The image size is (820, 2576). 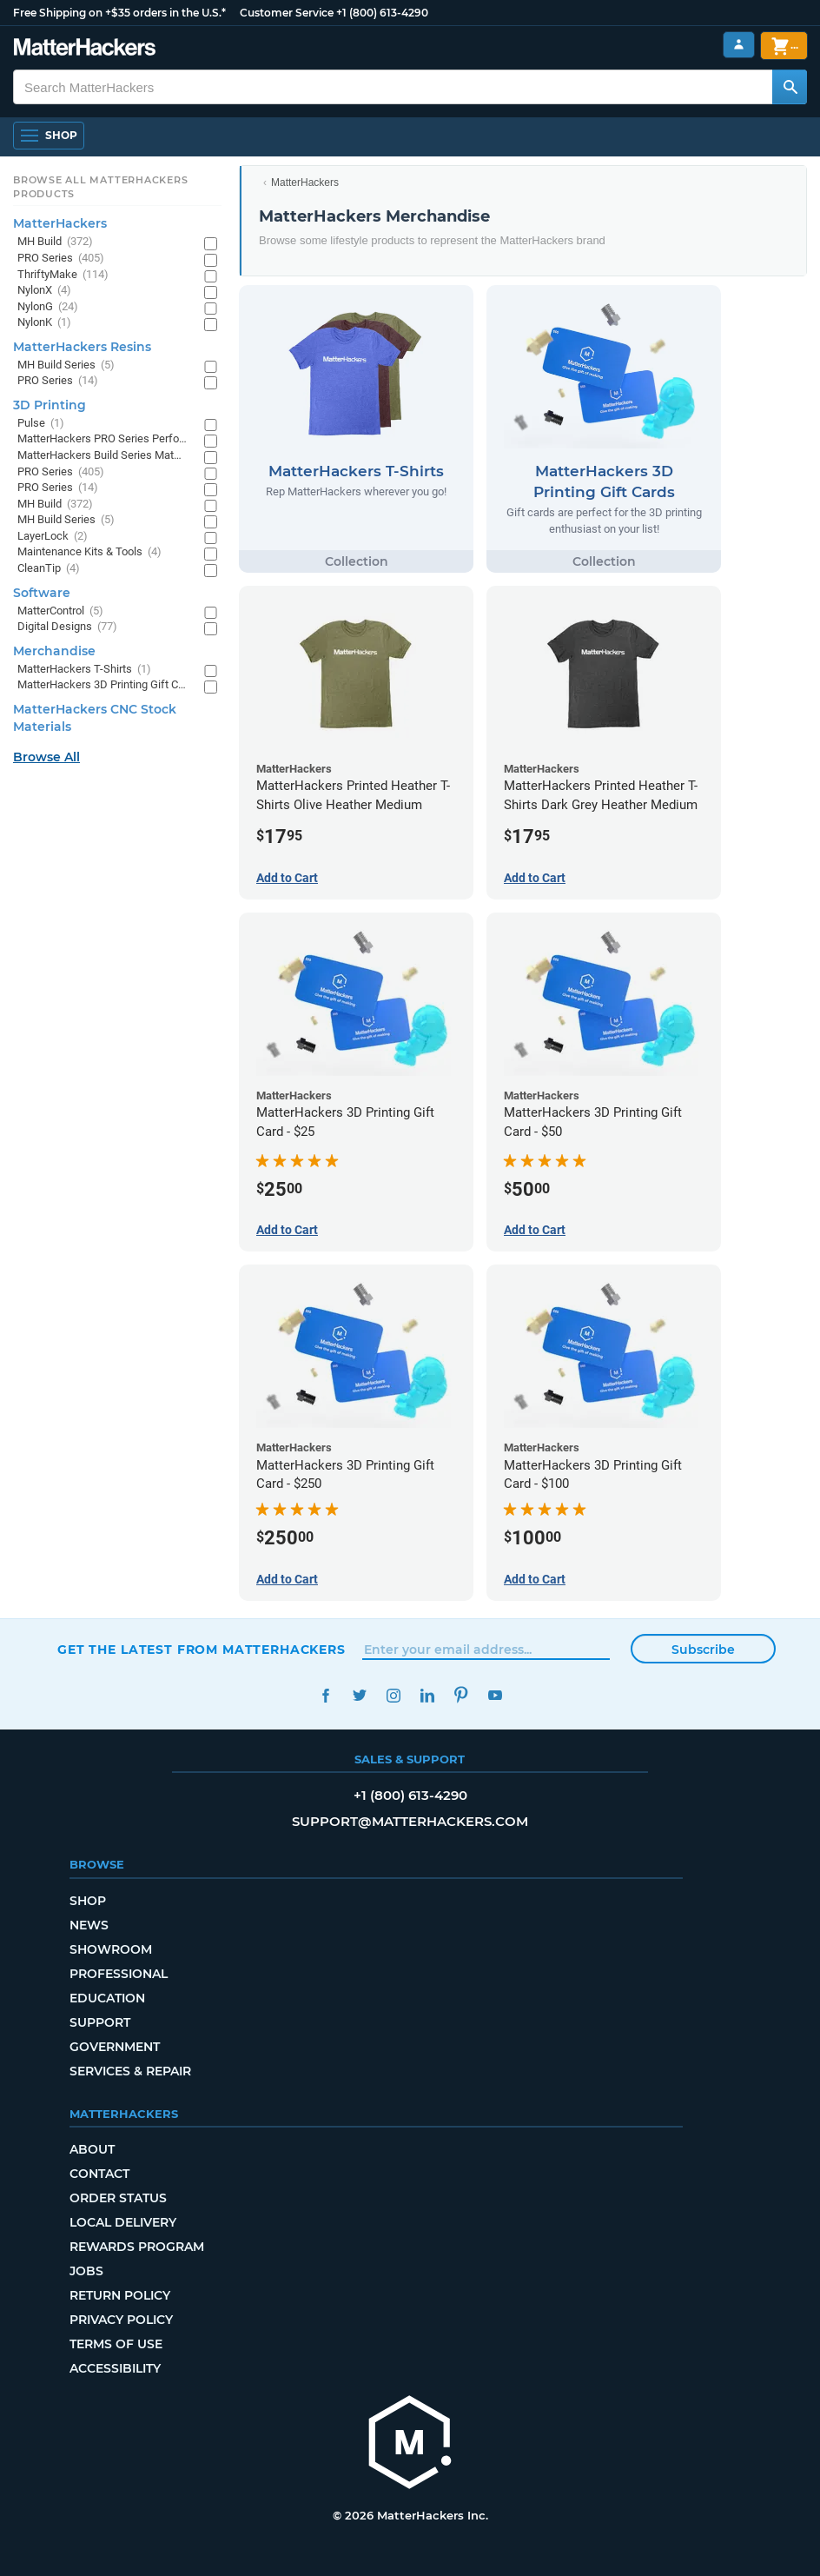 What do you see at coordinates (40, 423) in the screenshot?
I see `Pulse` at bounding box center [40, 423].